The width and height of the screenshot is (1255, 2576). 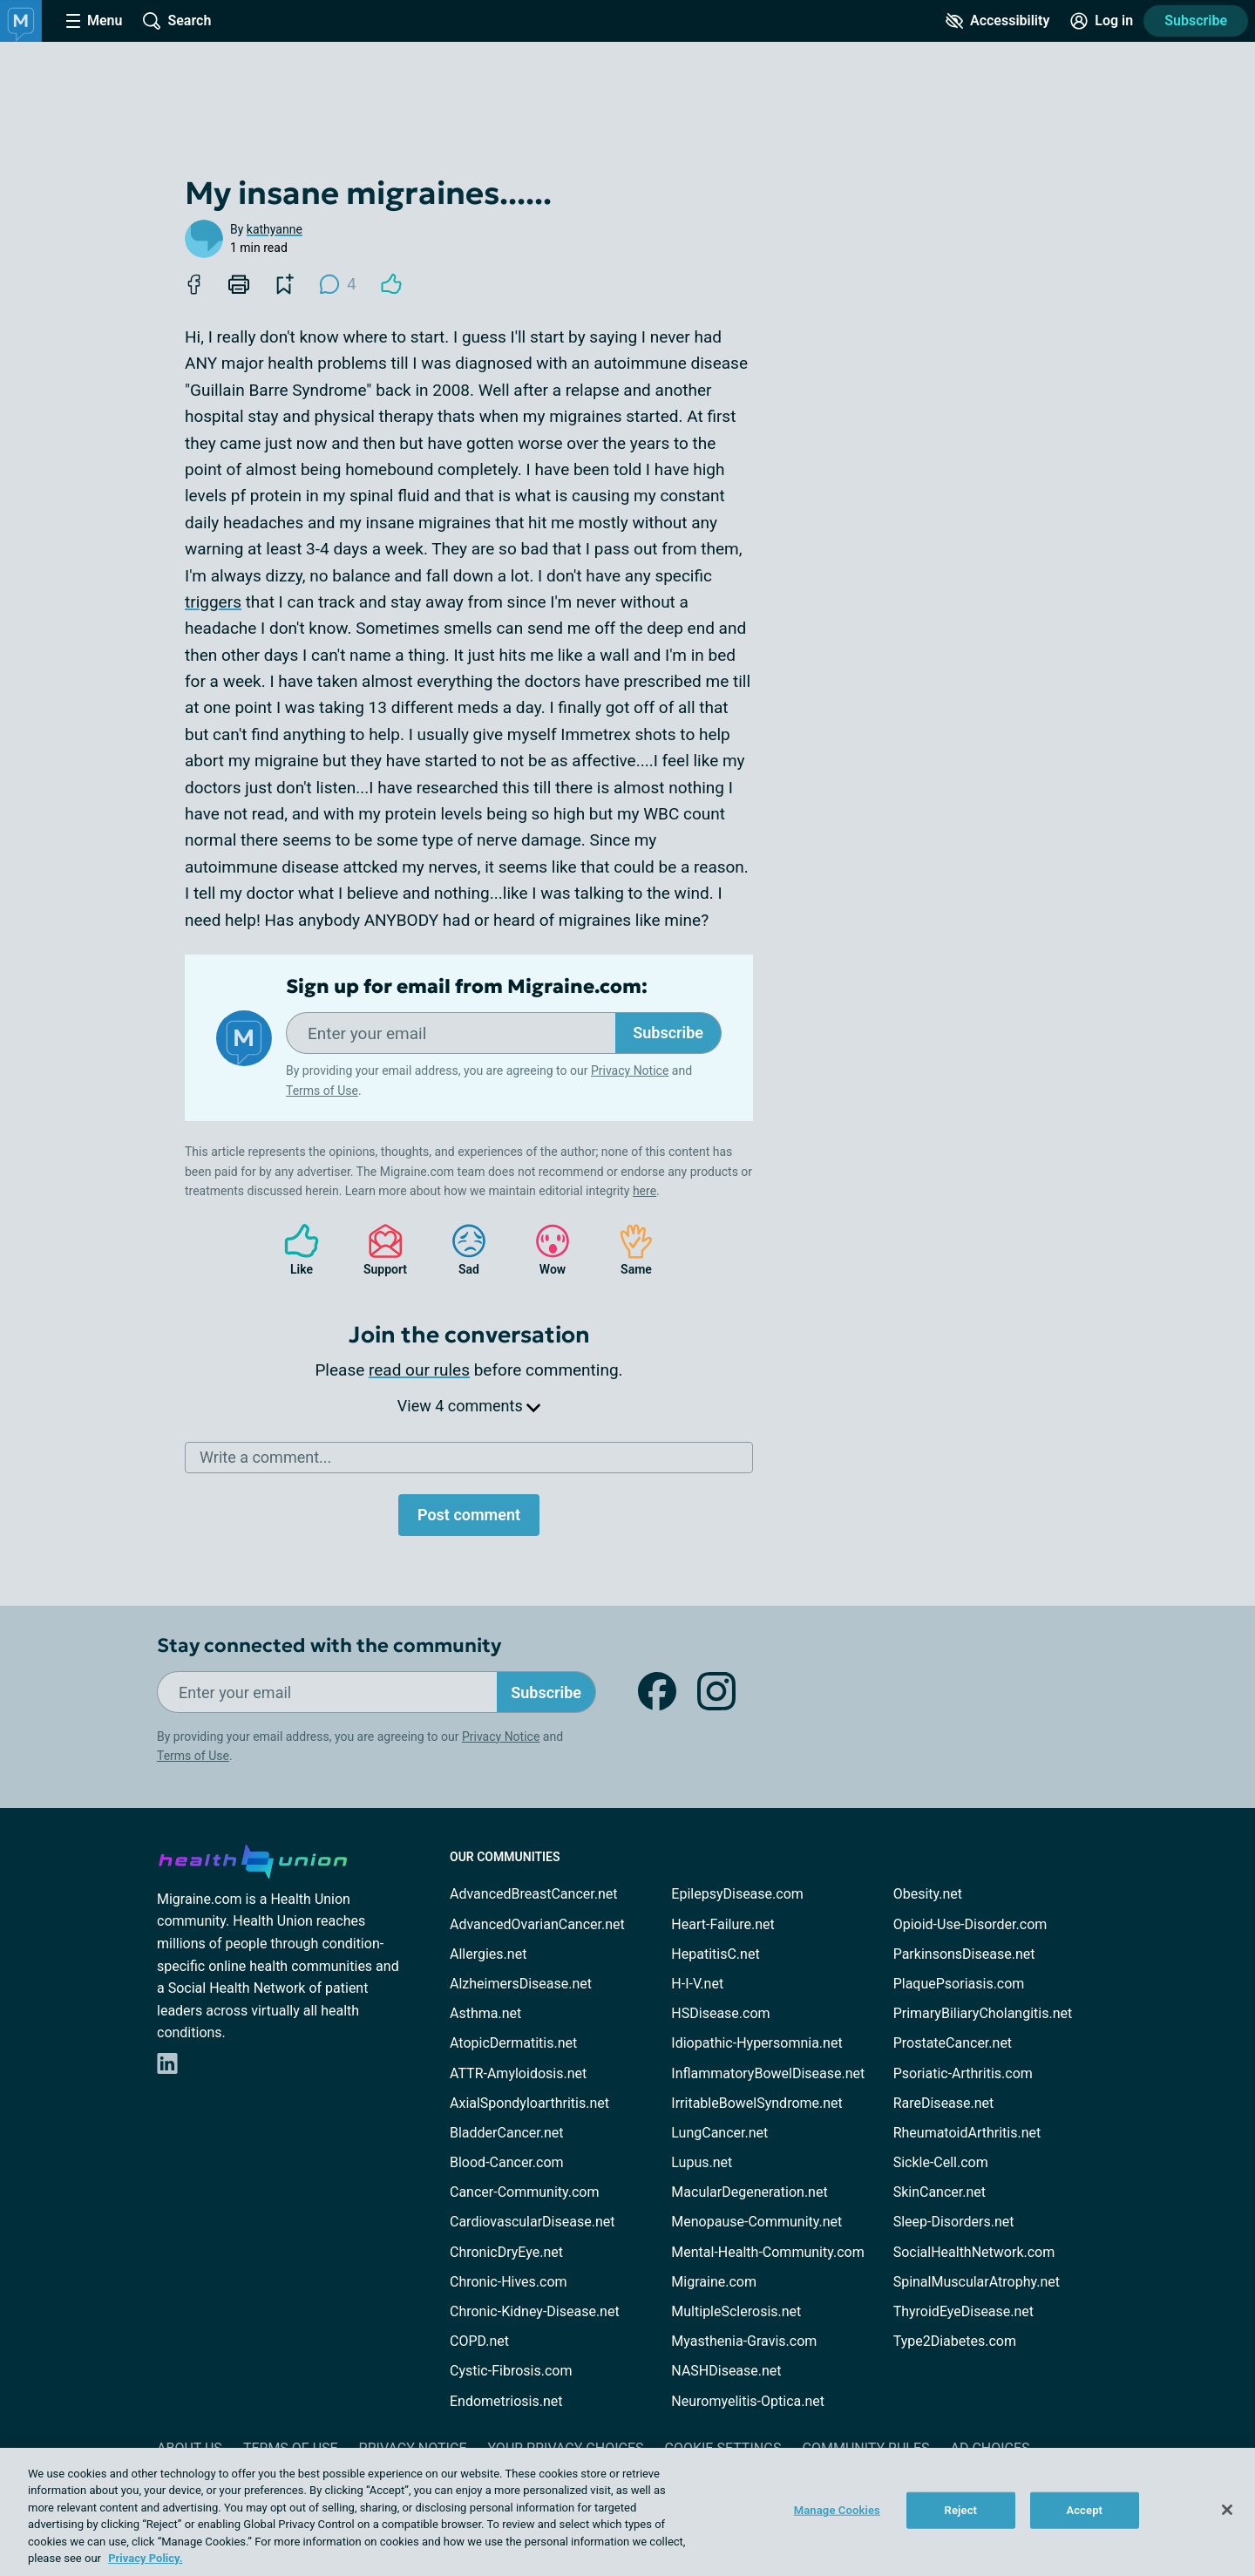 What do you see at coordinates (468, 1514) in the screenshot?
I see `Post comment` at bounding box center [468, 1514].